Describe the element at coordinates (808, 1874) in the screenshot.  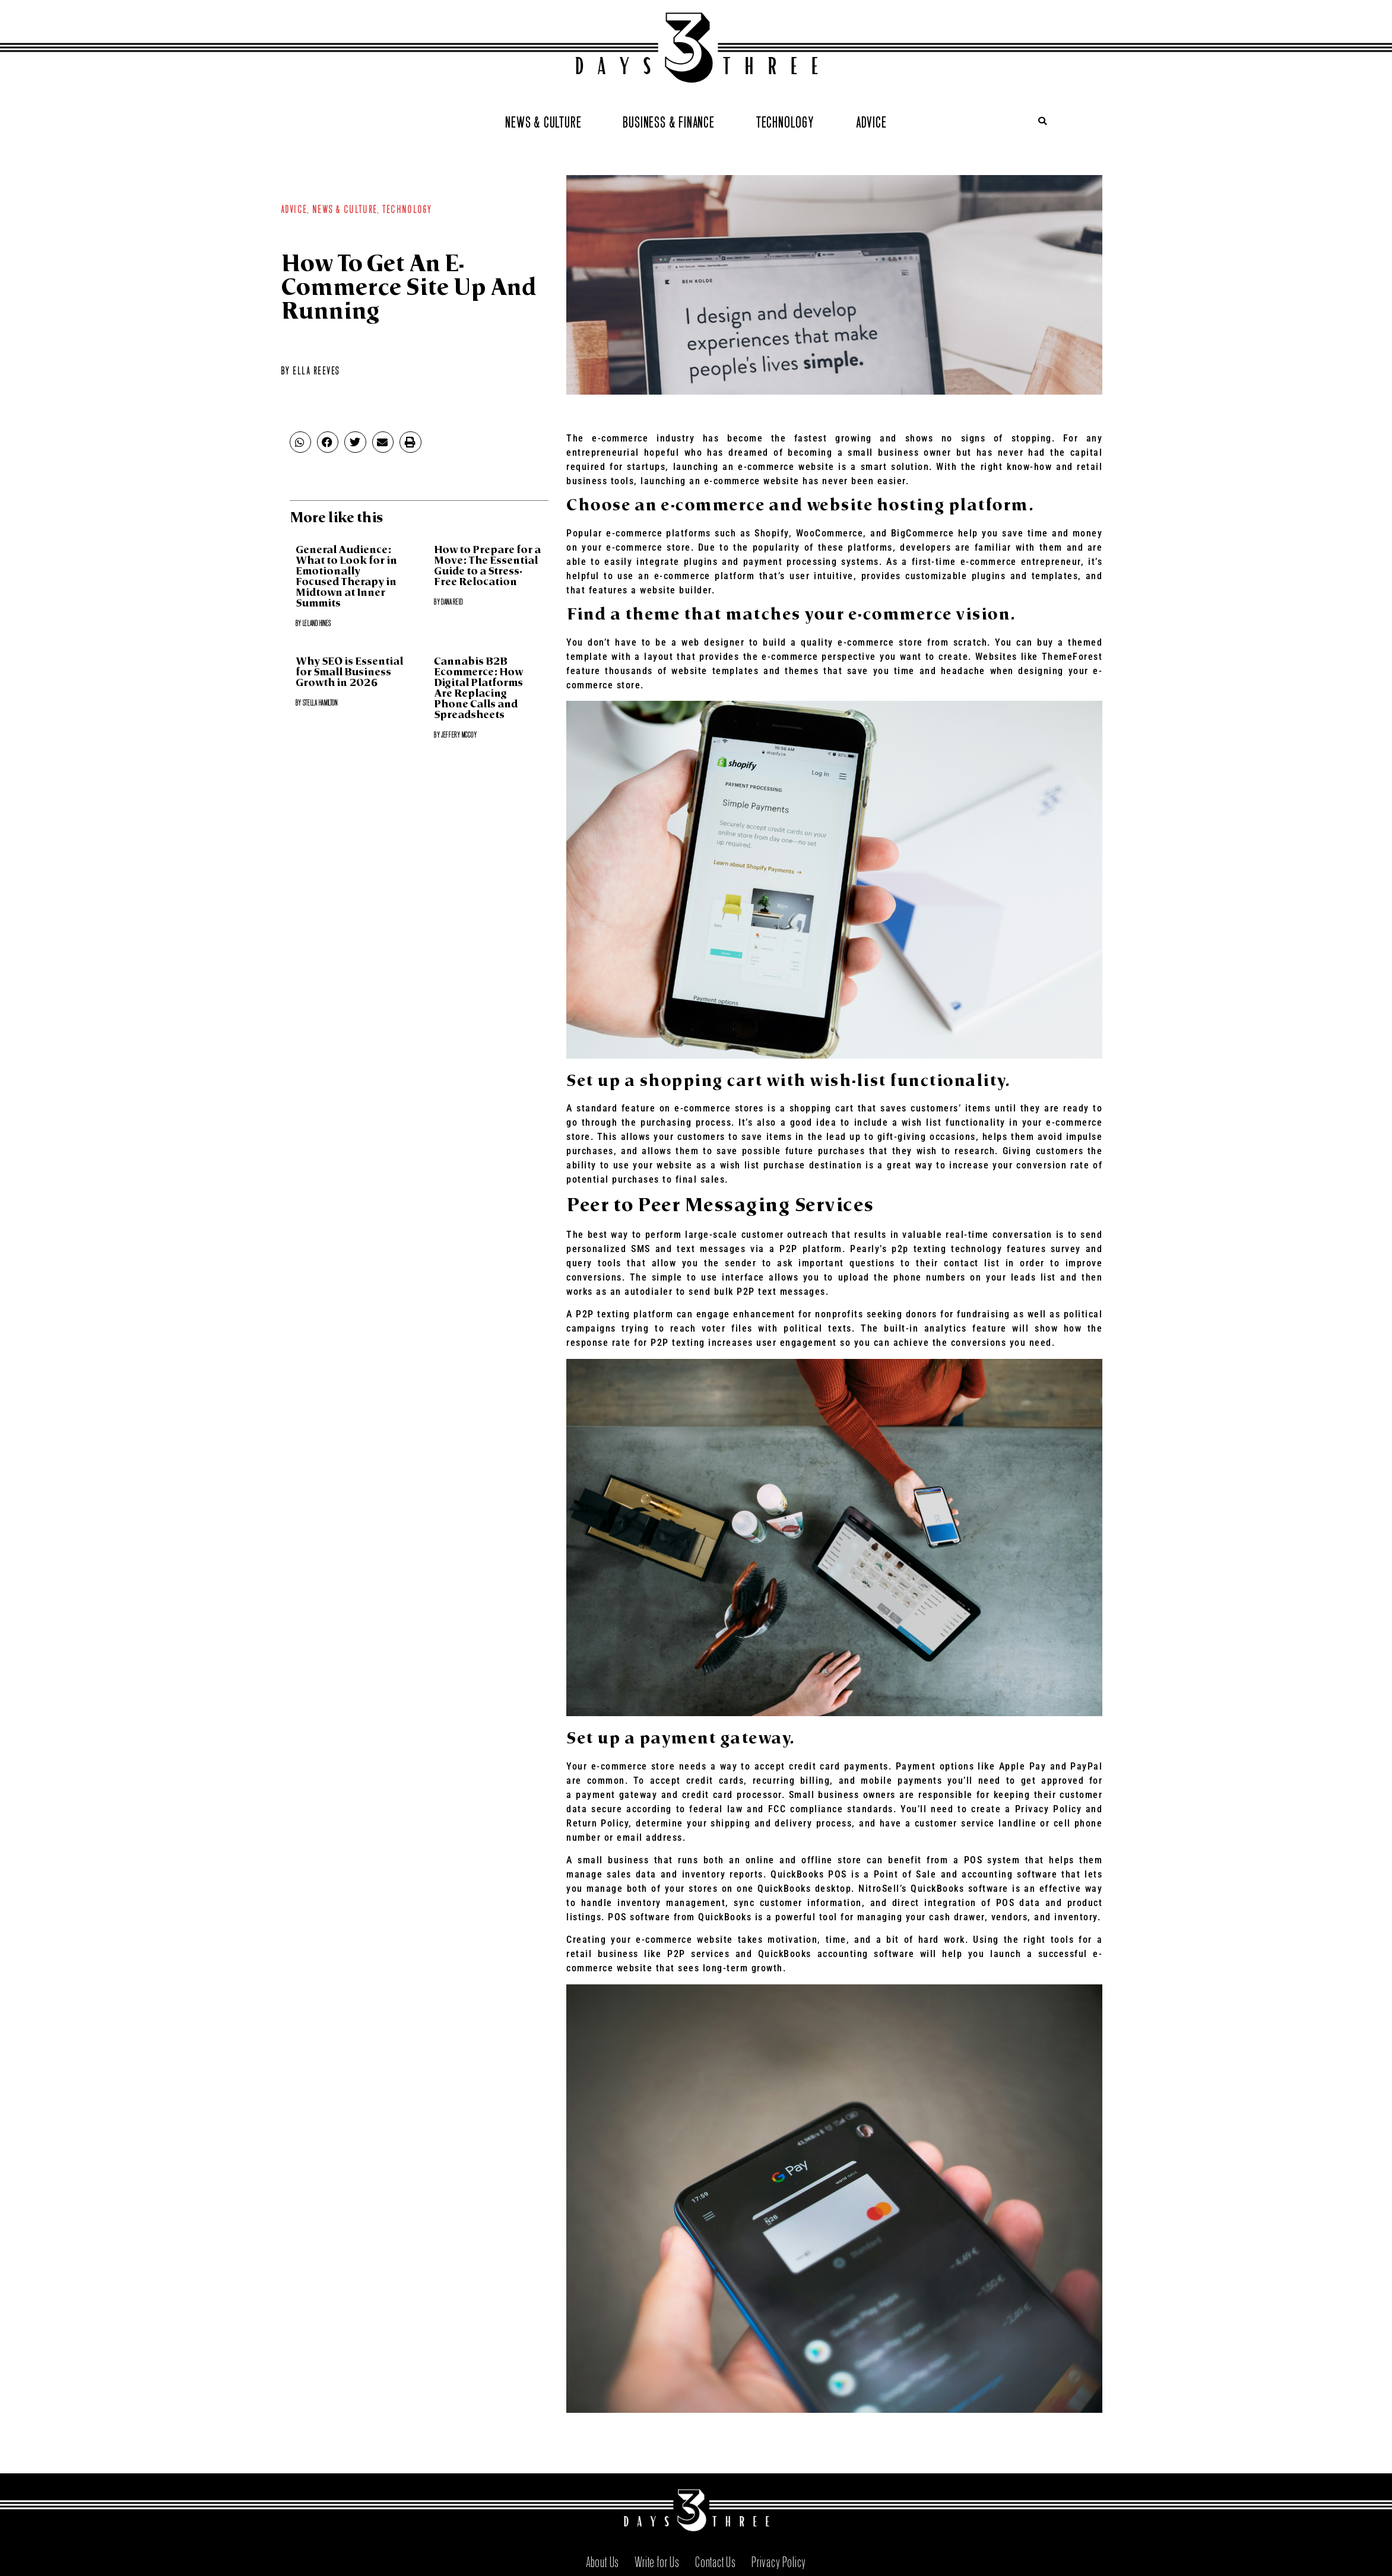
I see `QuickBooks POS` at that location.